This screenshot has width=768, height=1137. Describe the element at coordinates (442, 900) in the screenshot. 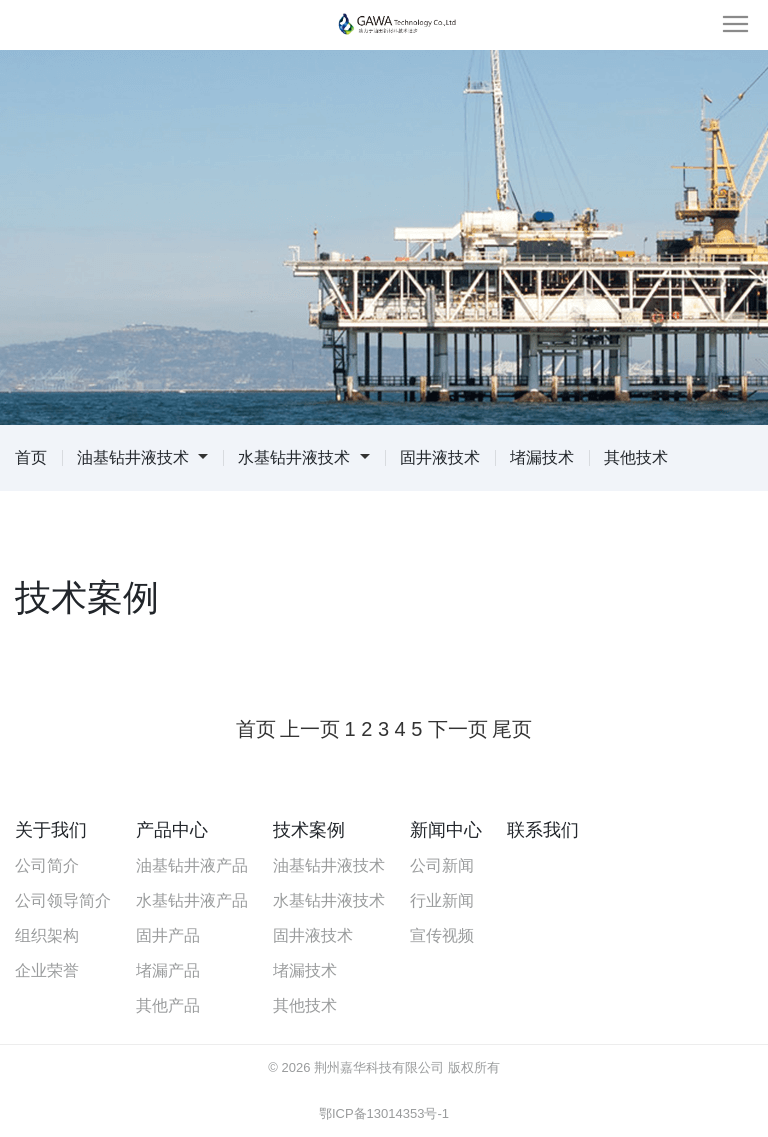

I see `行业新闻` at that location.